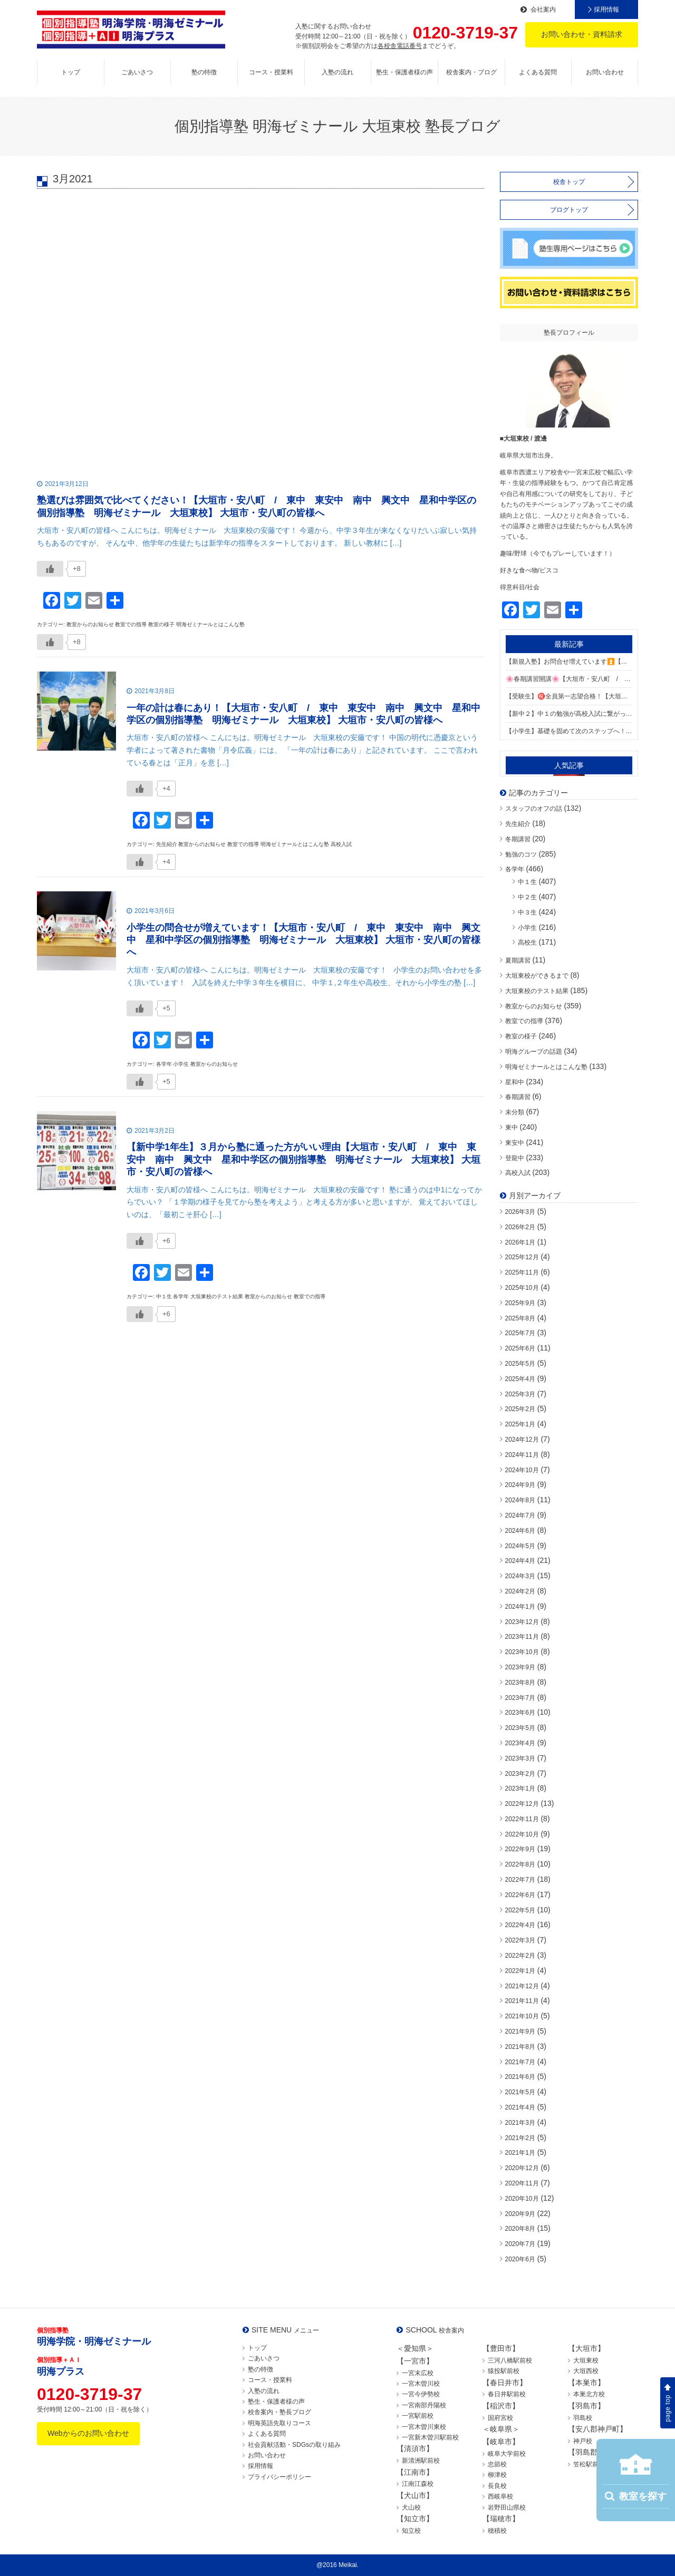 The height and width of the screenshot is (2576, 675). I want to click on 2023年7月, so click(520, 1698).